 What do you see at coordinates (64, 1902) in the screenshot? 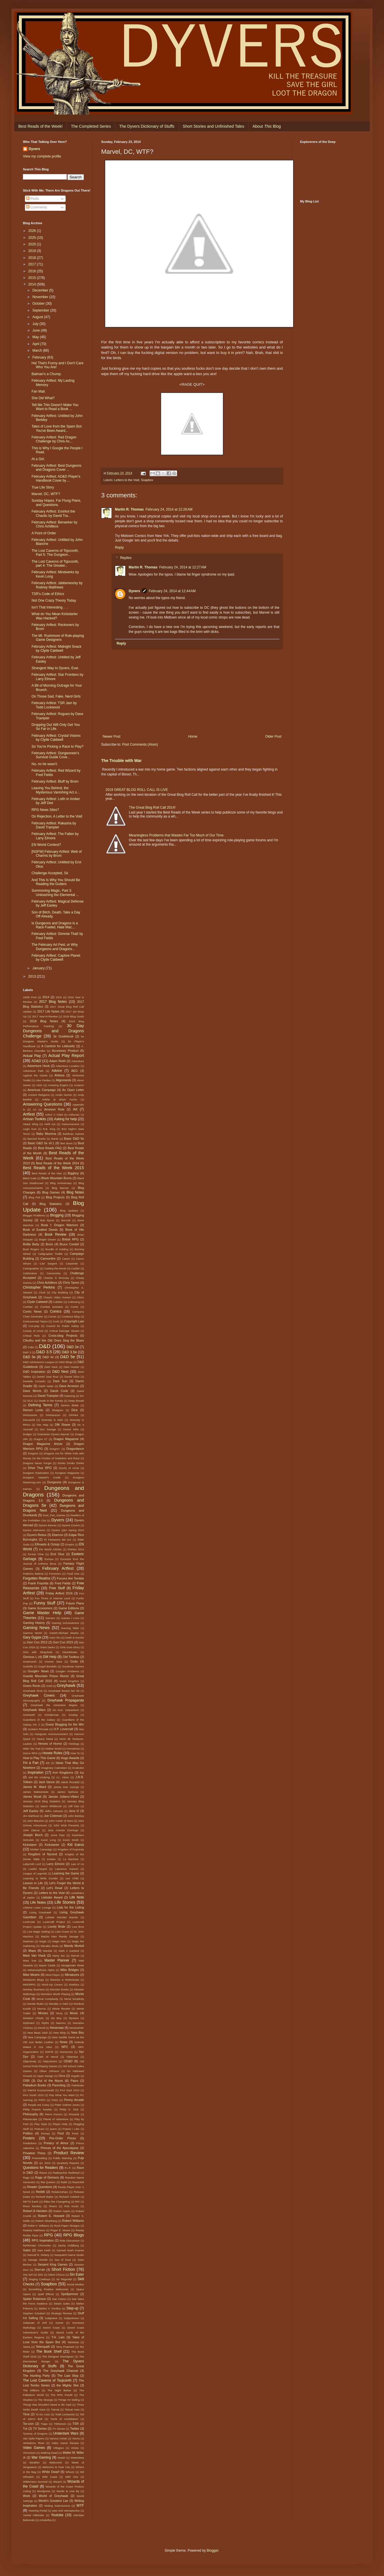
I see `Life Stories` at bounding box center [64, 1902].